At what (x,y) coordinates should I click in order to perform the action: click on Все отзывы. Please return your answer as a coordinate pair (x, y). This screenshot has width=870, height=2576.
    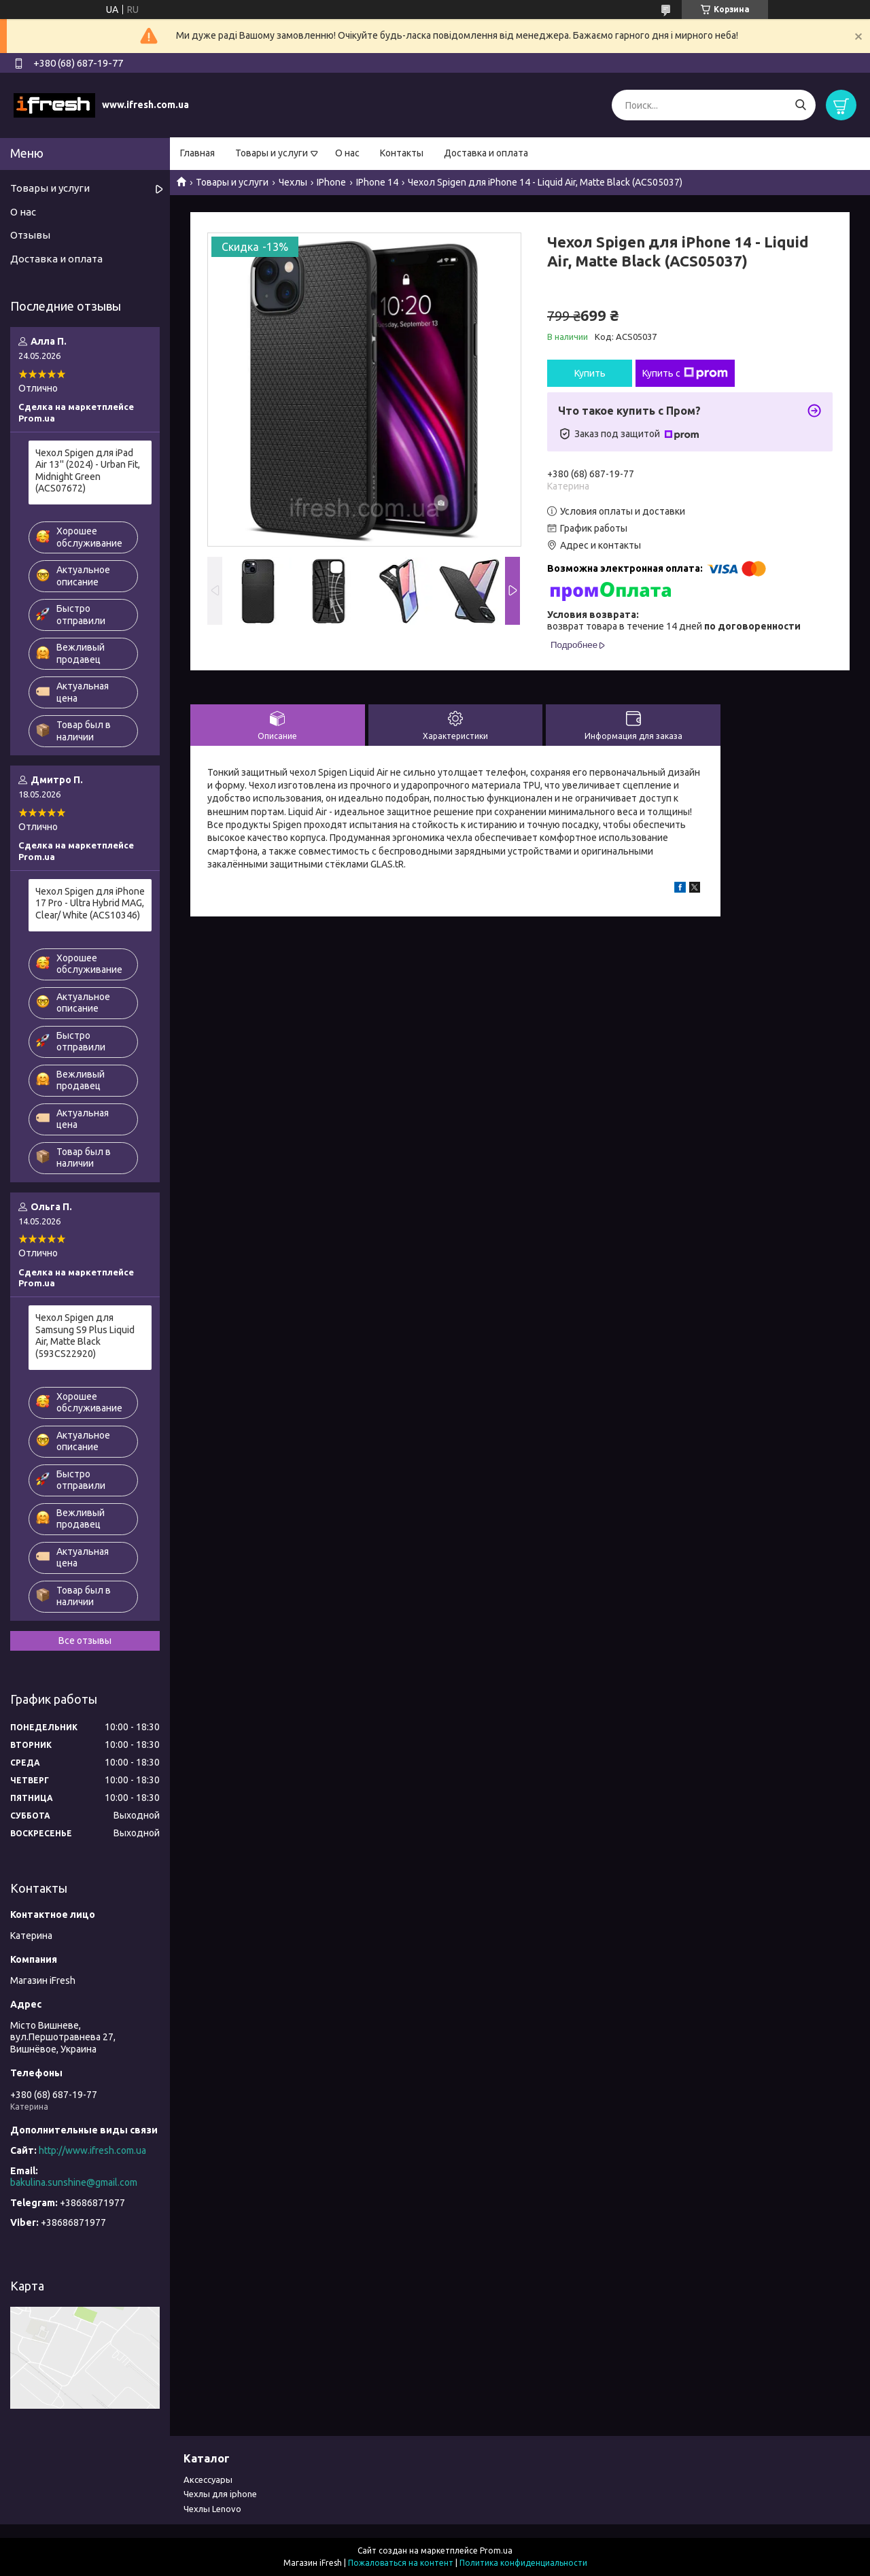
    Looking at the image, I should click on (84, 1640).